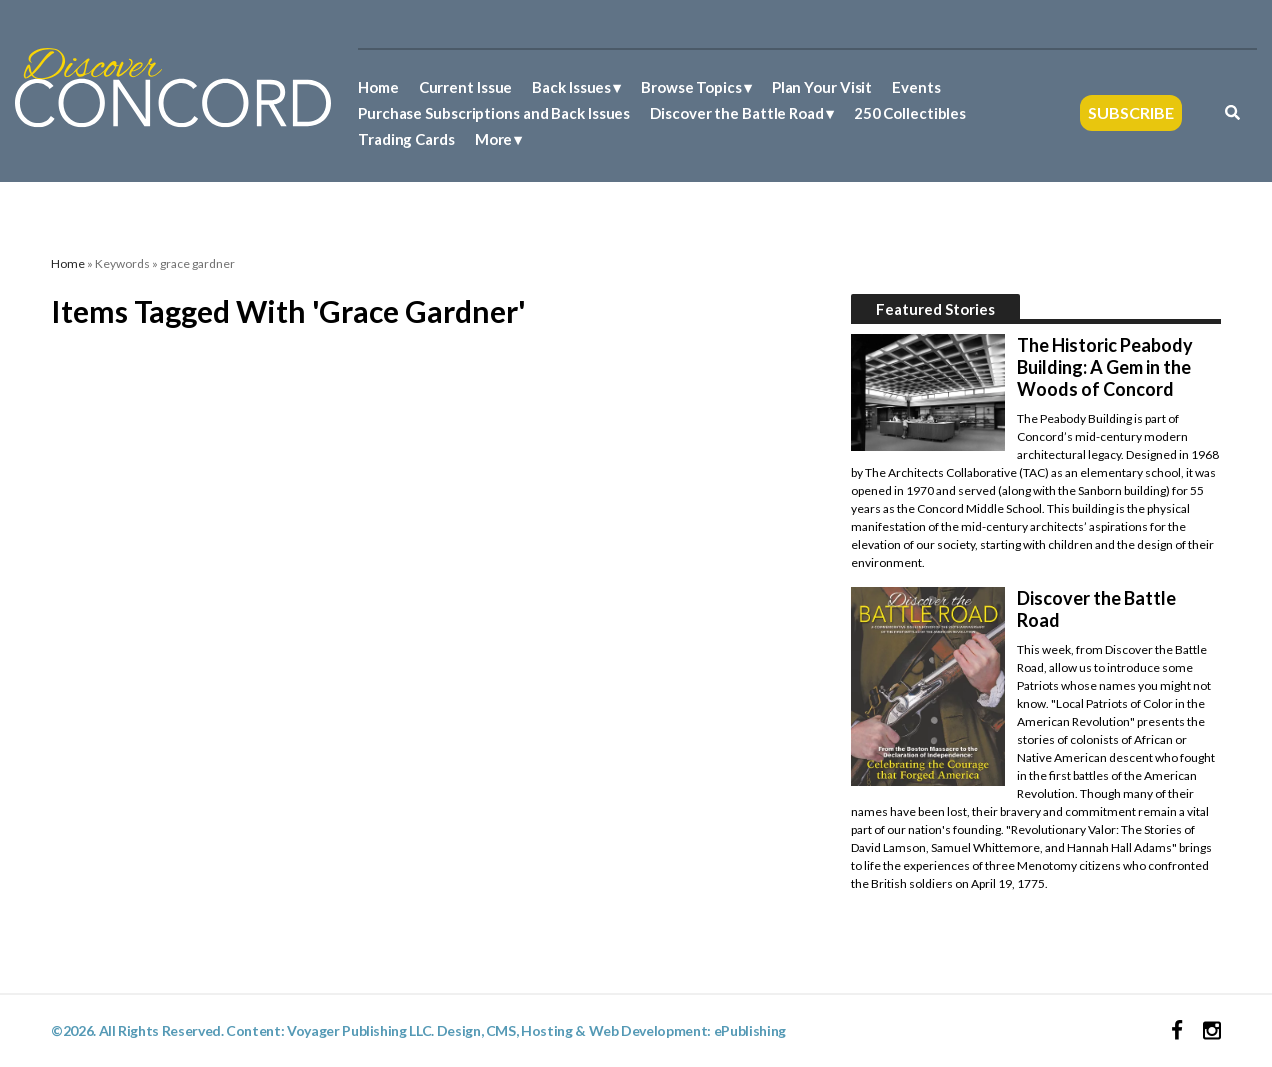 The image size is (1272, 1067). I want to click on [Discover Concord Logo], so click(173, 85).